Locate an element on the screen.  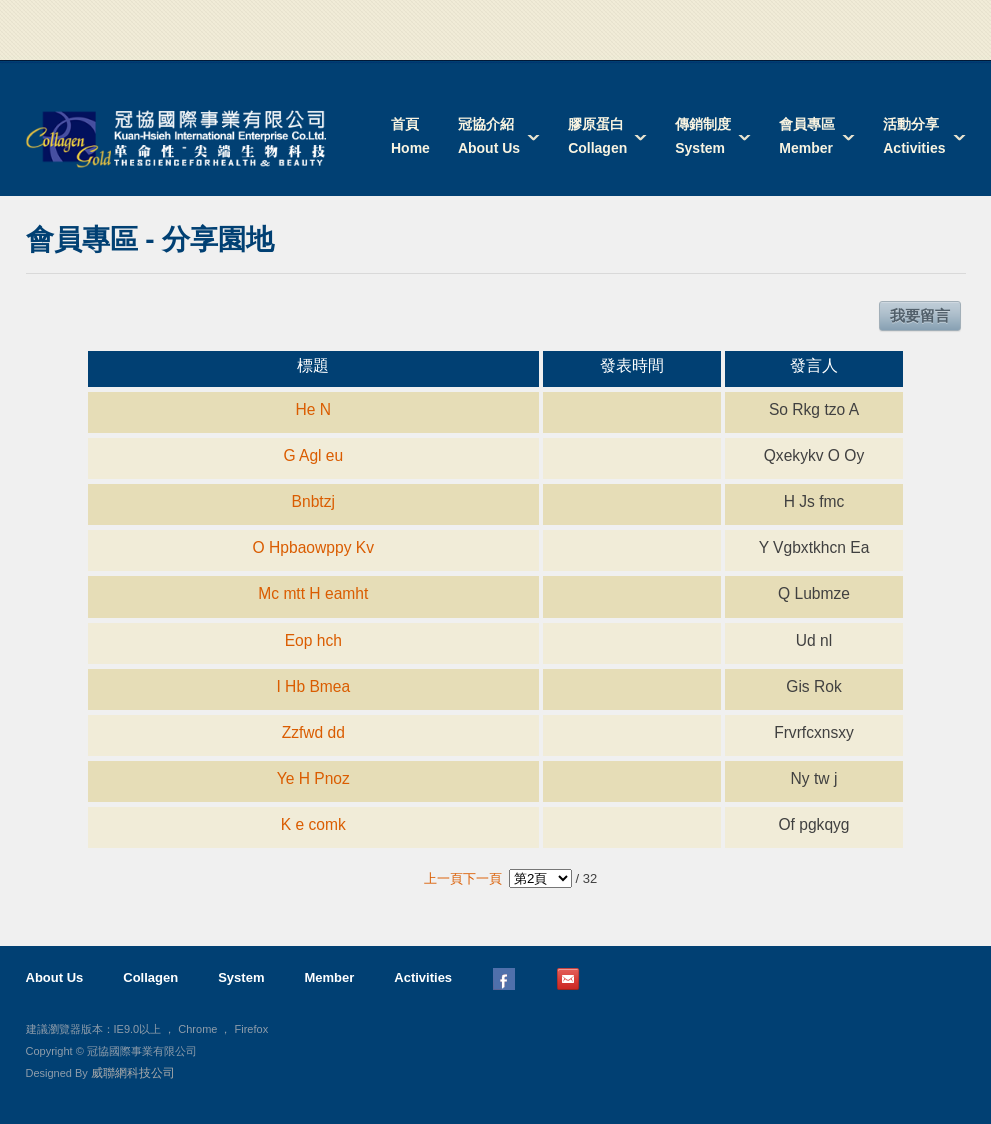
膠原蛋白Collagen is located at coordinates (597, 136).